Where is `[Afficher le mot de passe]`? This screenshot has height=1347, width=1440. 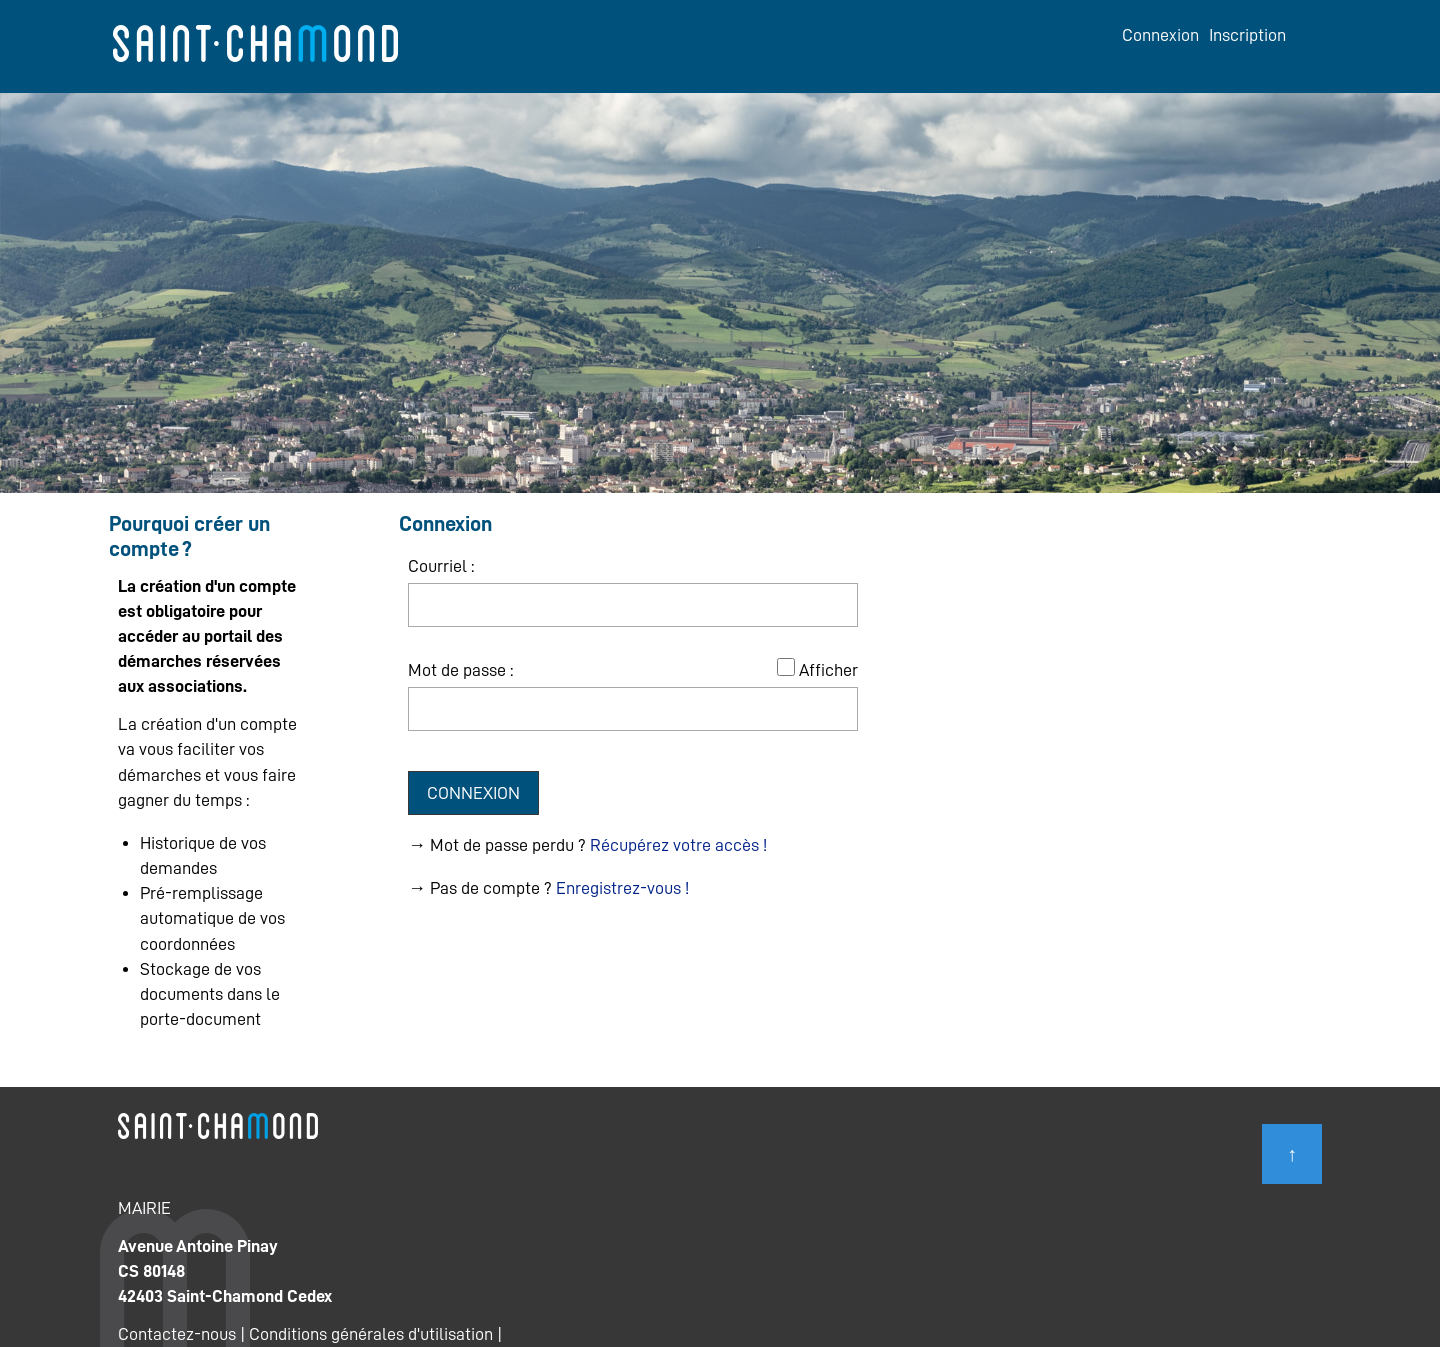
[Afficher le mot de passe] is located at coordinates (786, 667).